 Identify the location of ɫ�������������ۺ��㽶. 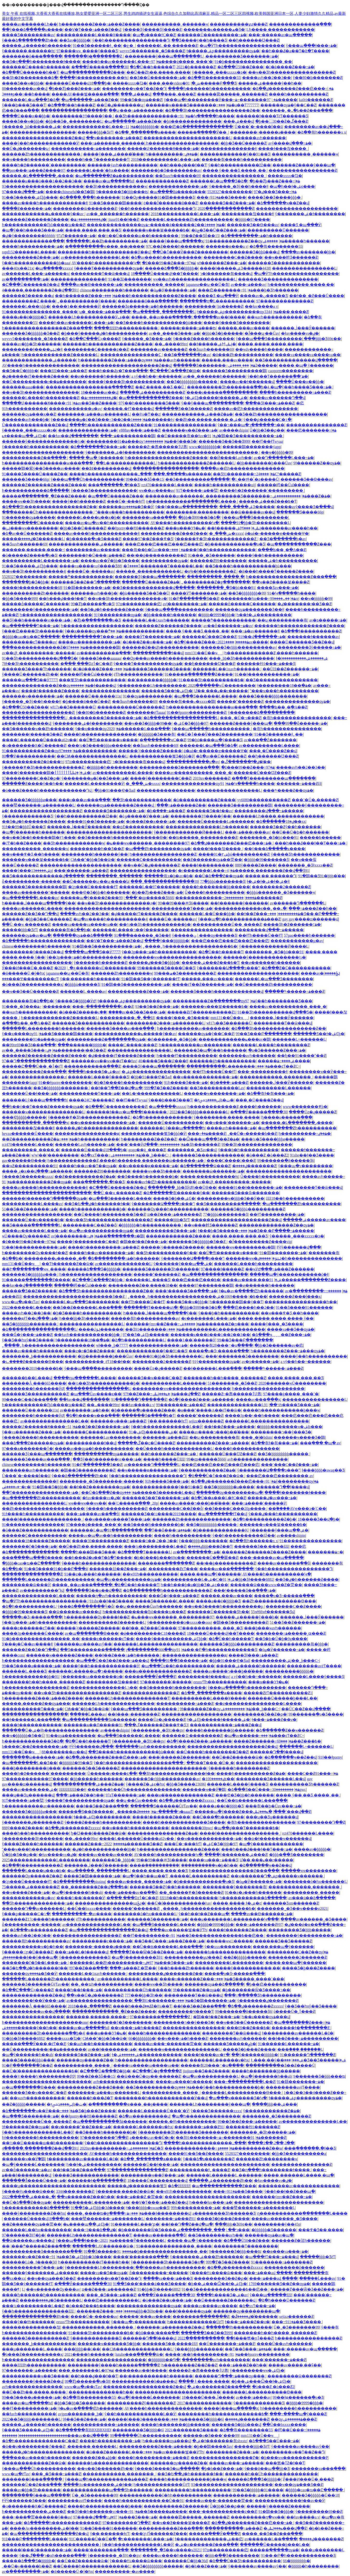
(209, 2539).